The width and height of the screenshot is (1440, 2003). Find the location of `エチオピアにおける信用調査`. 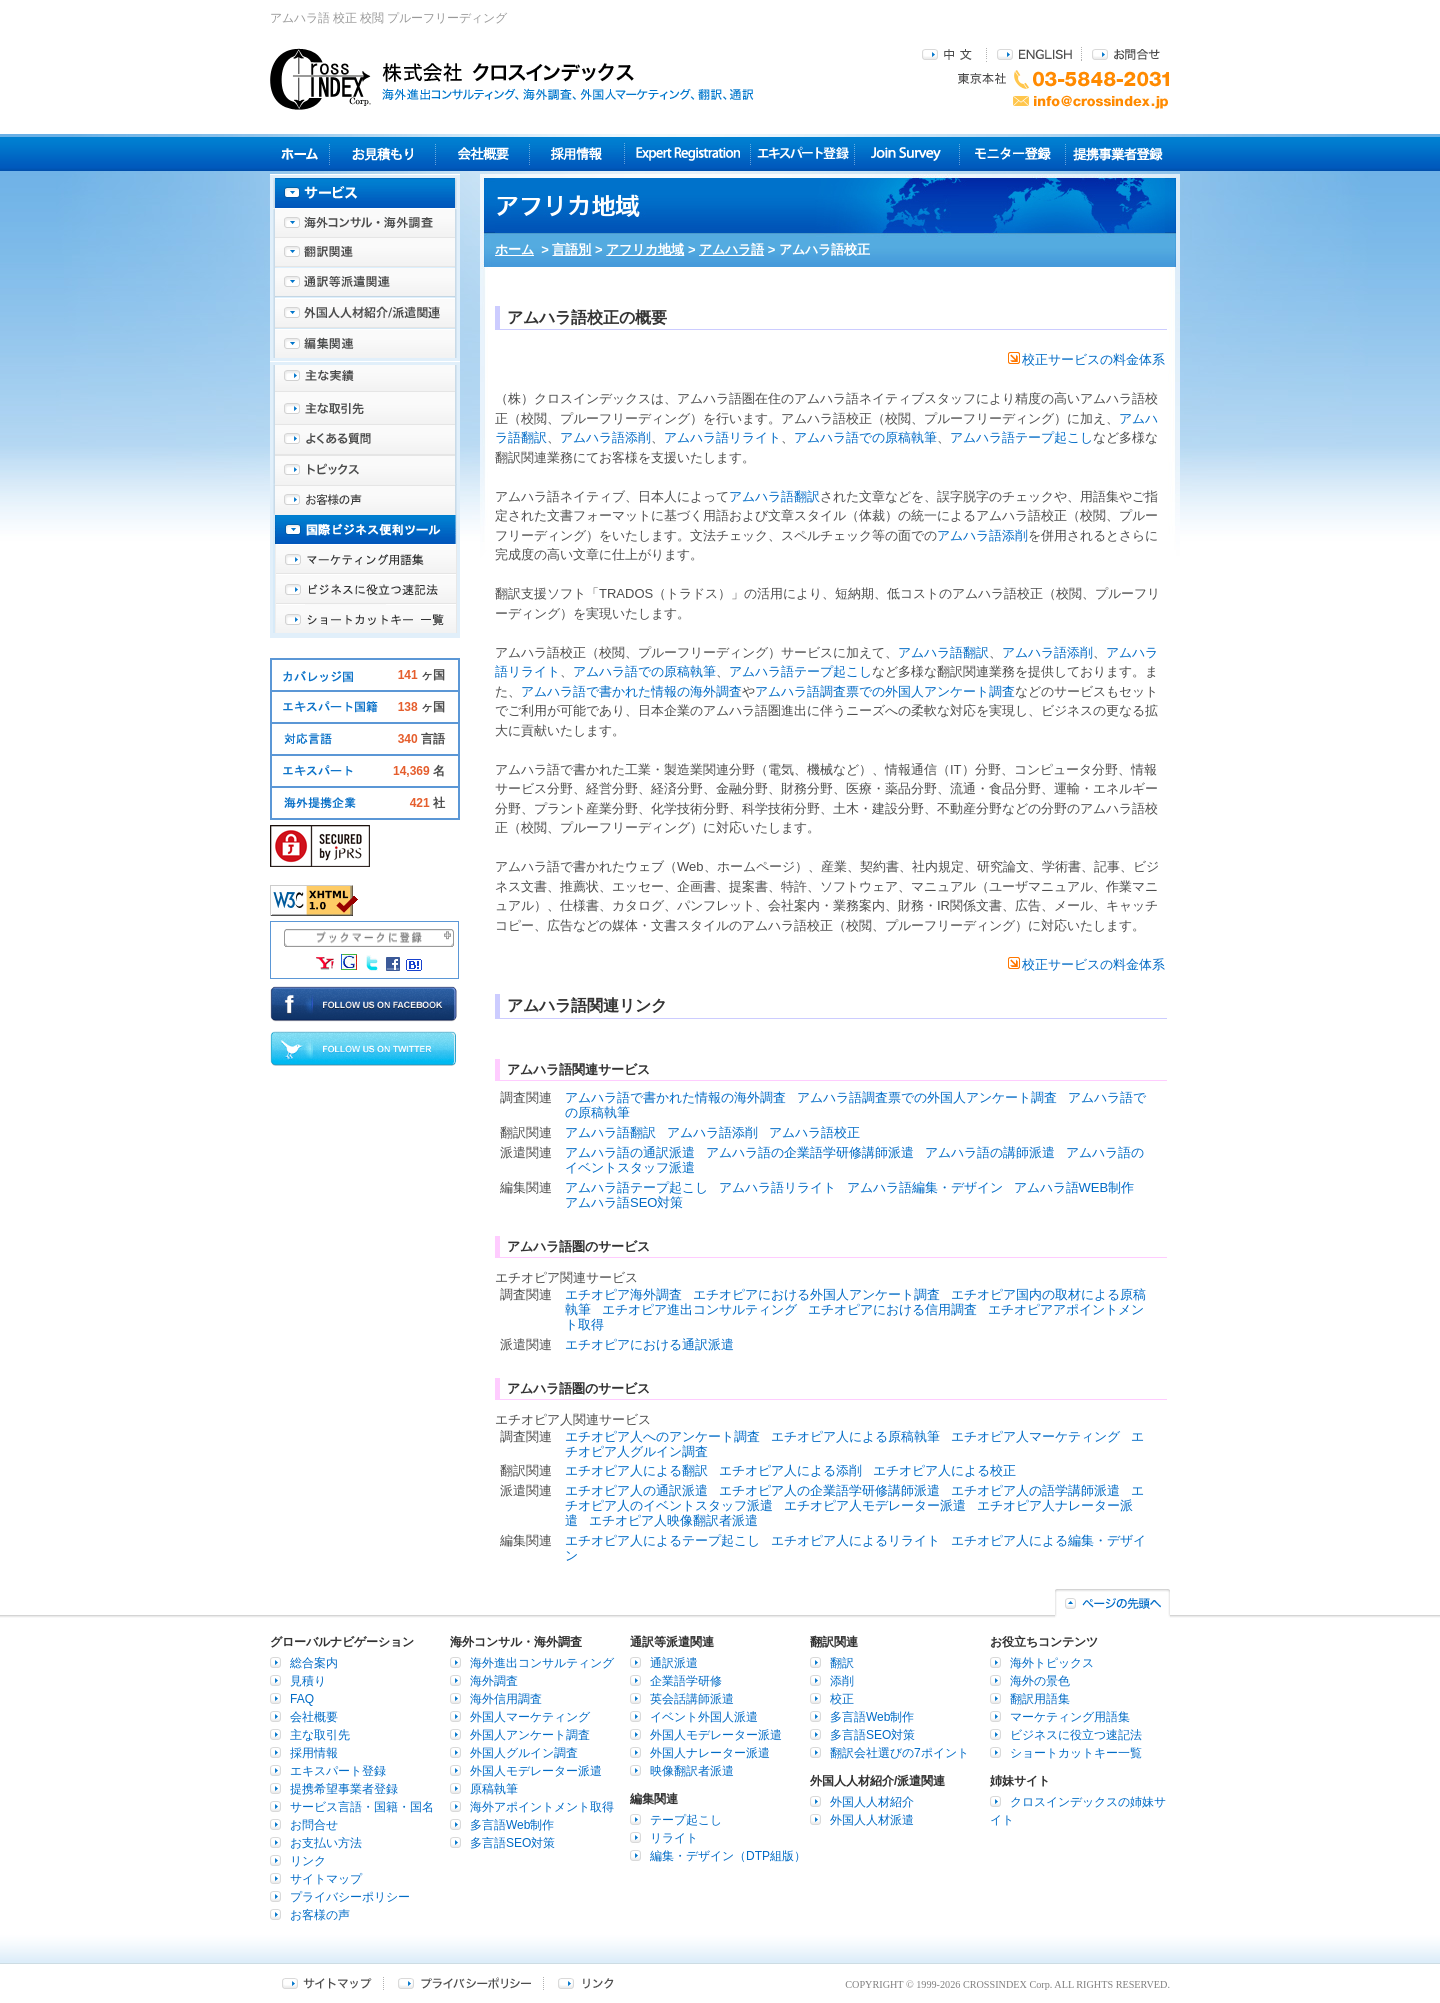

エチオピアにおける信用調査 is located at coordinates (892, 1309).